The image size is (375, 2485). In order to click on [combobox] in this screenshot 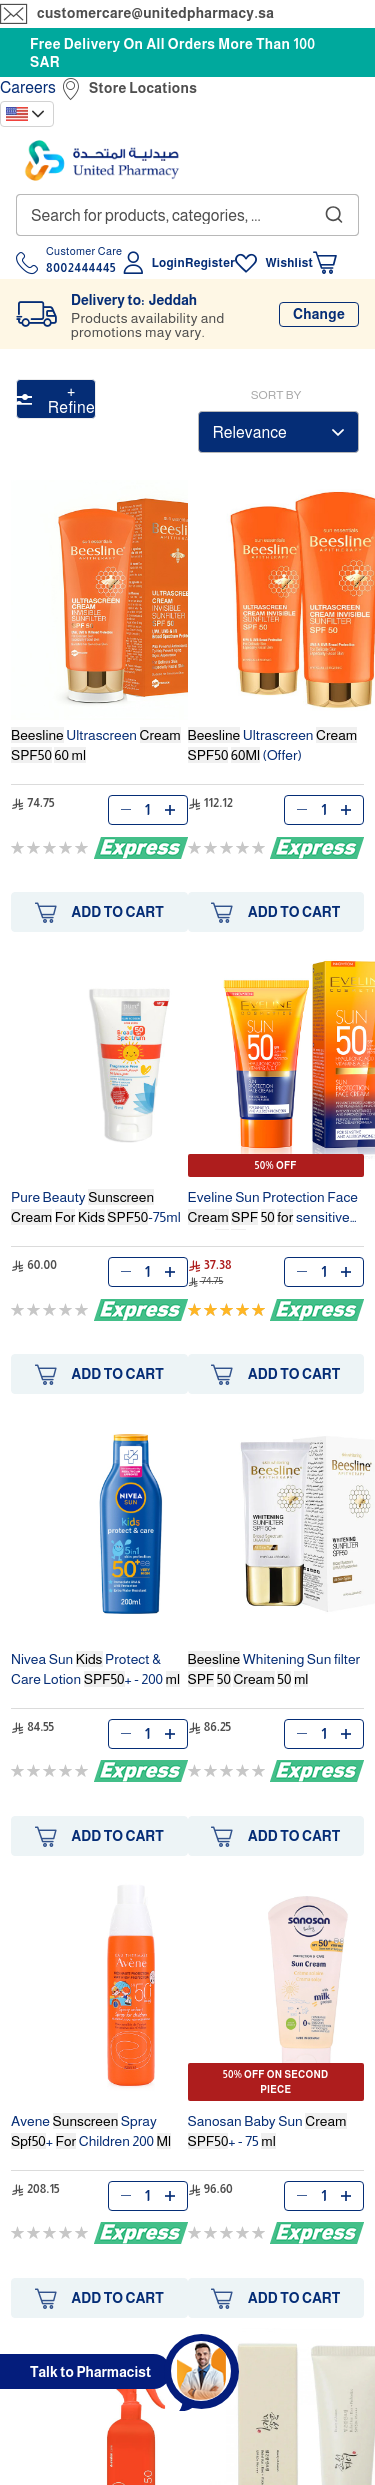, I will do `click(187, 215)`.